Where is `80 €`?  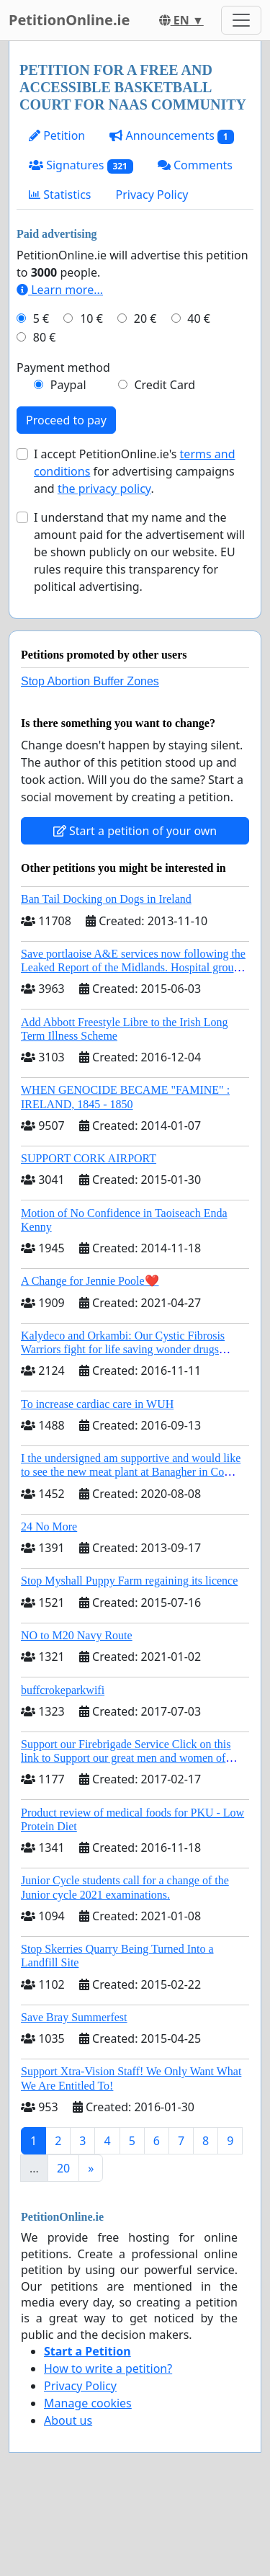 80 € is located at coordinates (44, 337).